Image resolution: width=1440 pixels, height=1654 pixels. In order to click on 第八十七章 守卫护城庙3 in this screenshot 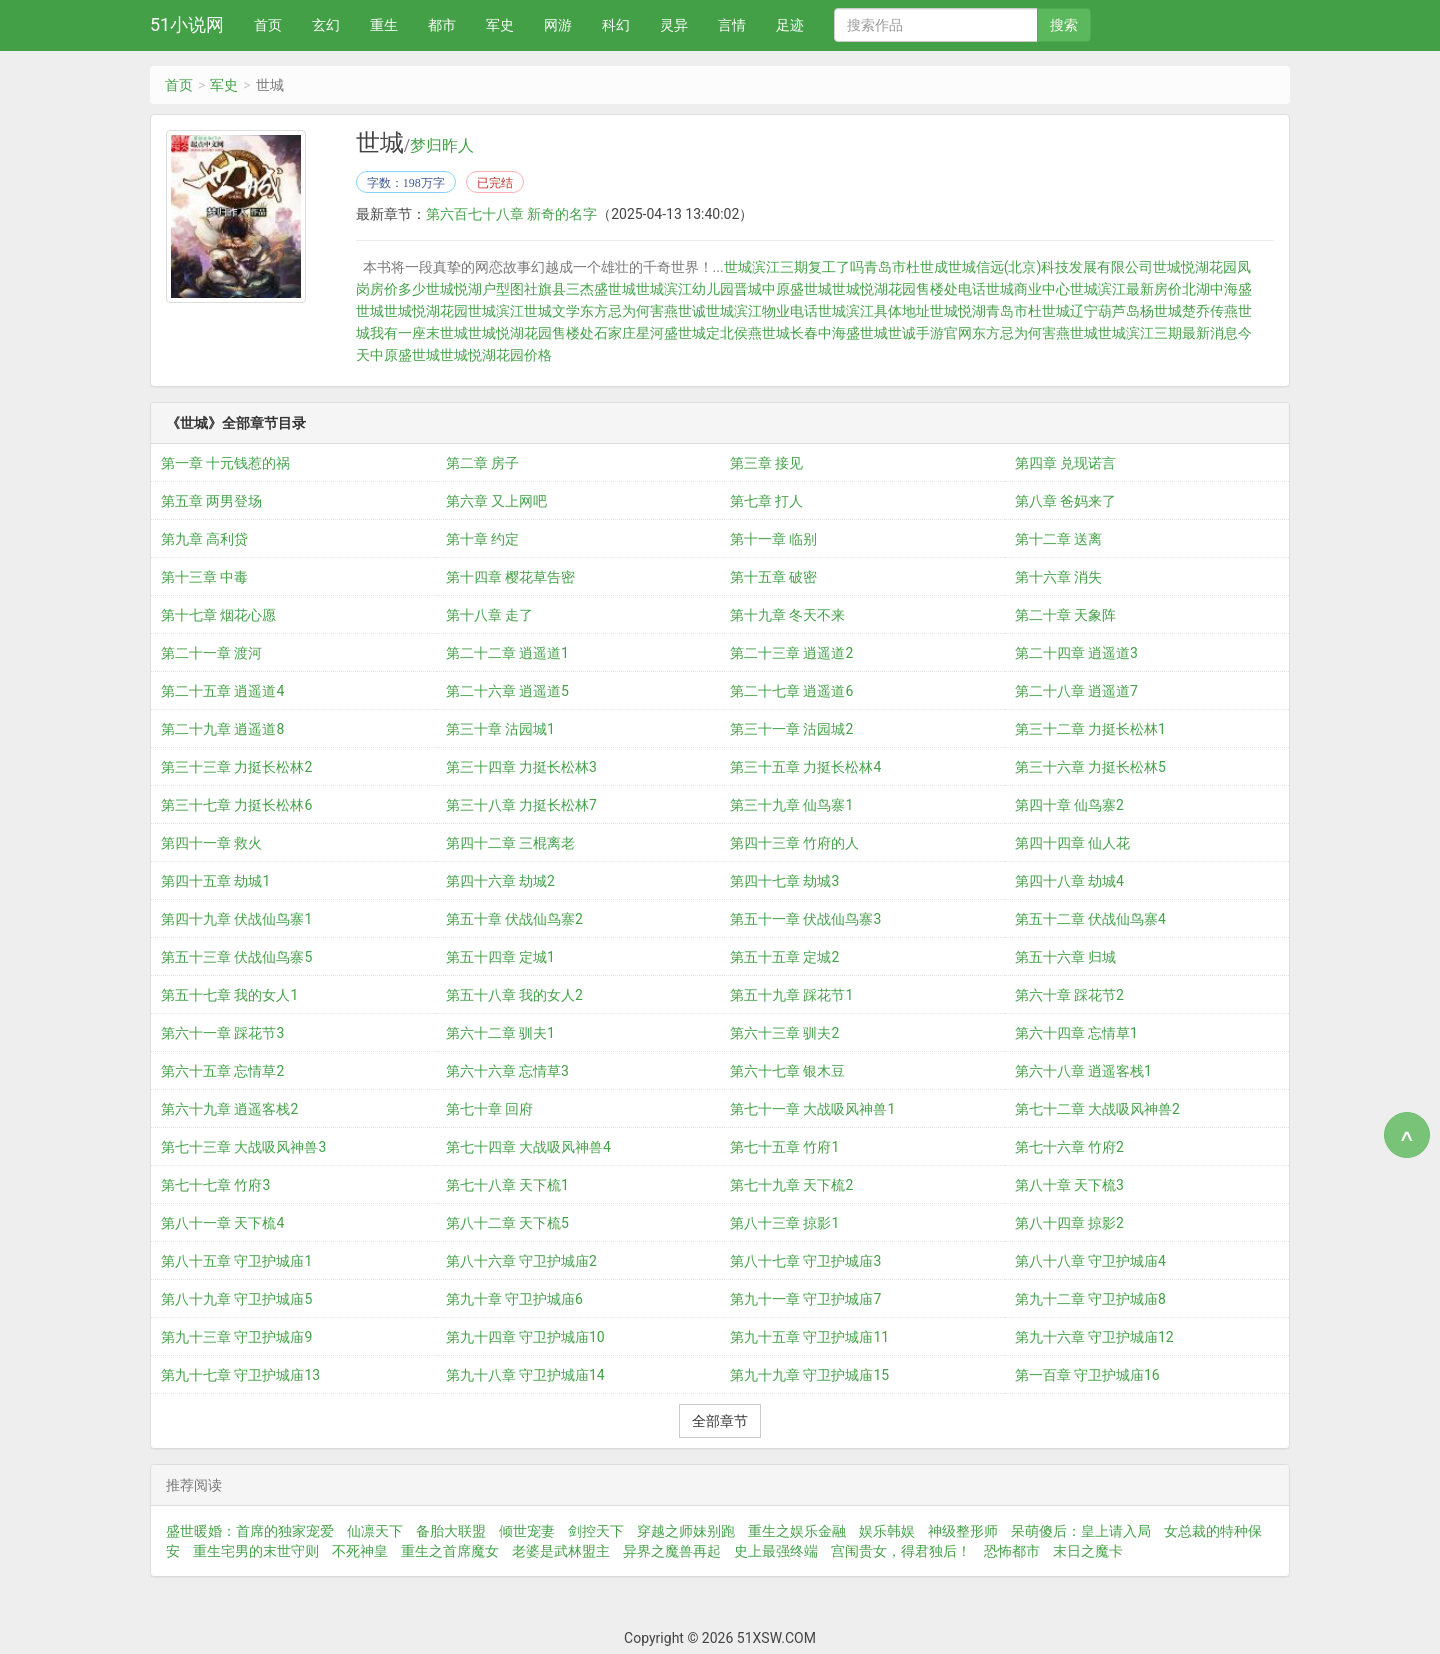, I will do `click(805, 1261)`.